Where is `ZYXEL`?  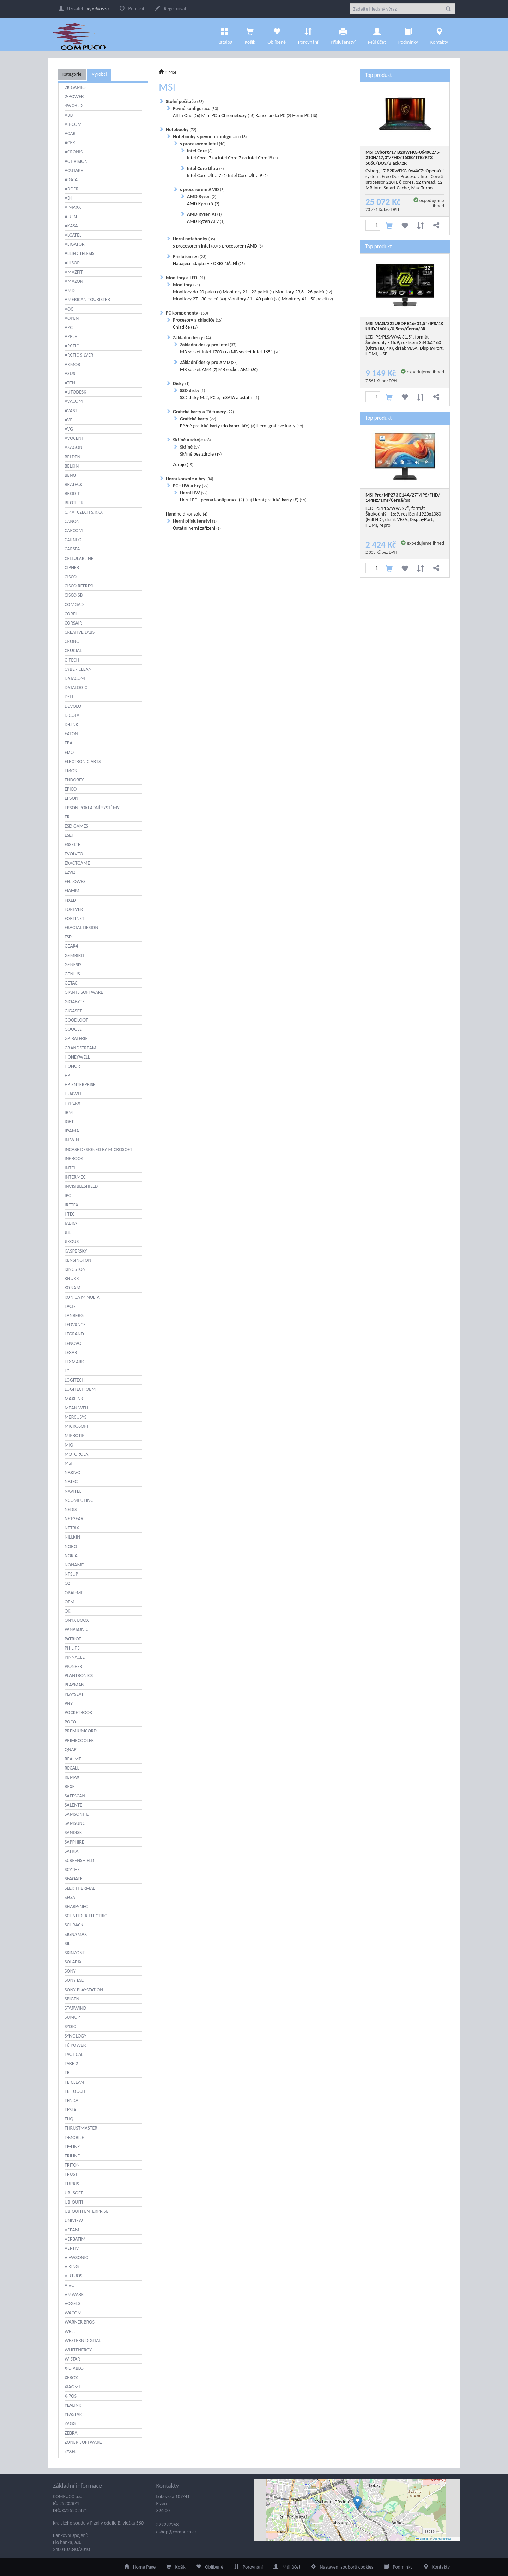
ZYXEL is located at coordinates (70, 2451).